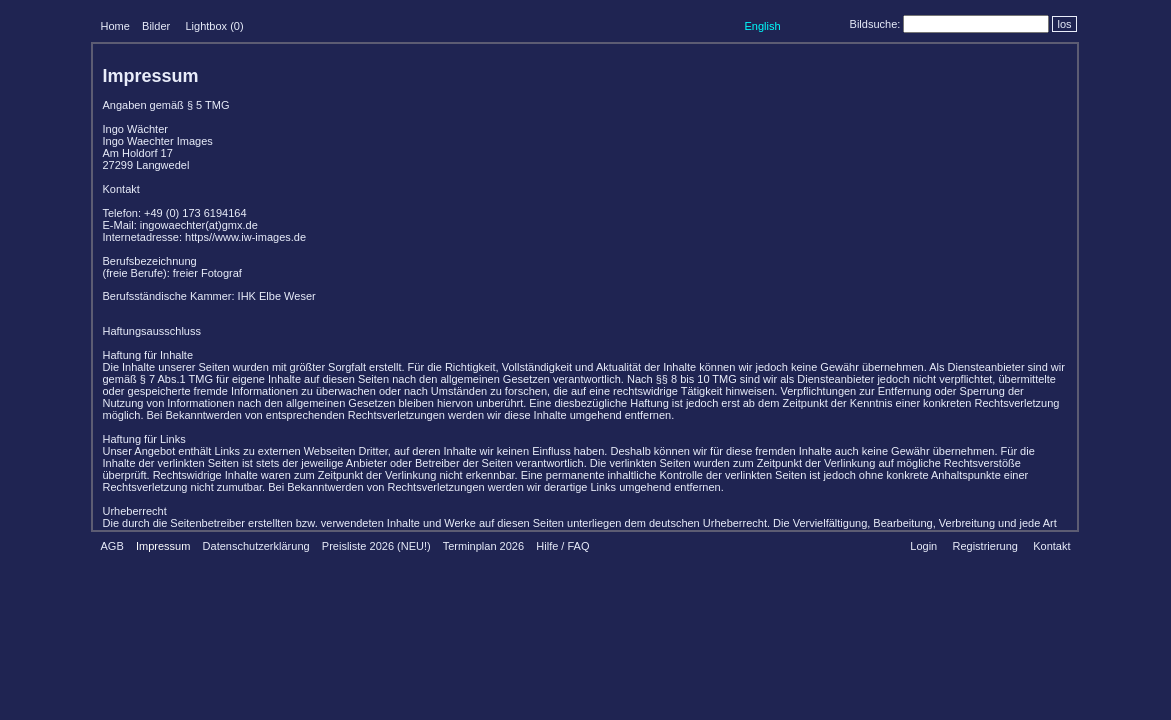 Image resolution: width=1171 pixels, height=720 pixels. What do you see at coordinates (115, 26) in the screenshot?
I see `Home` at bounding box center [115, 26].